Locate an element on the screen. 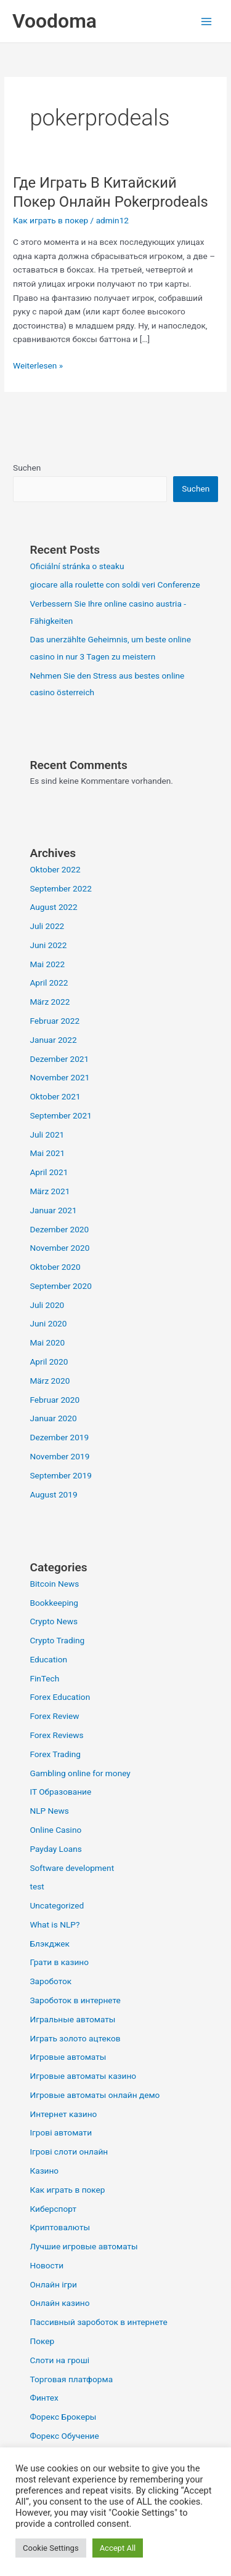  Играть золото ацтеков is located at coordinates (75, 2038).